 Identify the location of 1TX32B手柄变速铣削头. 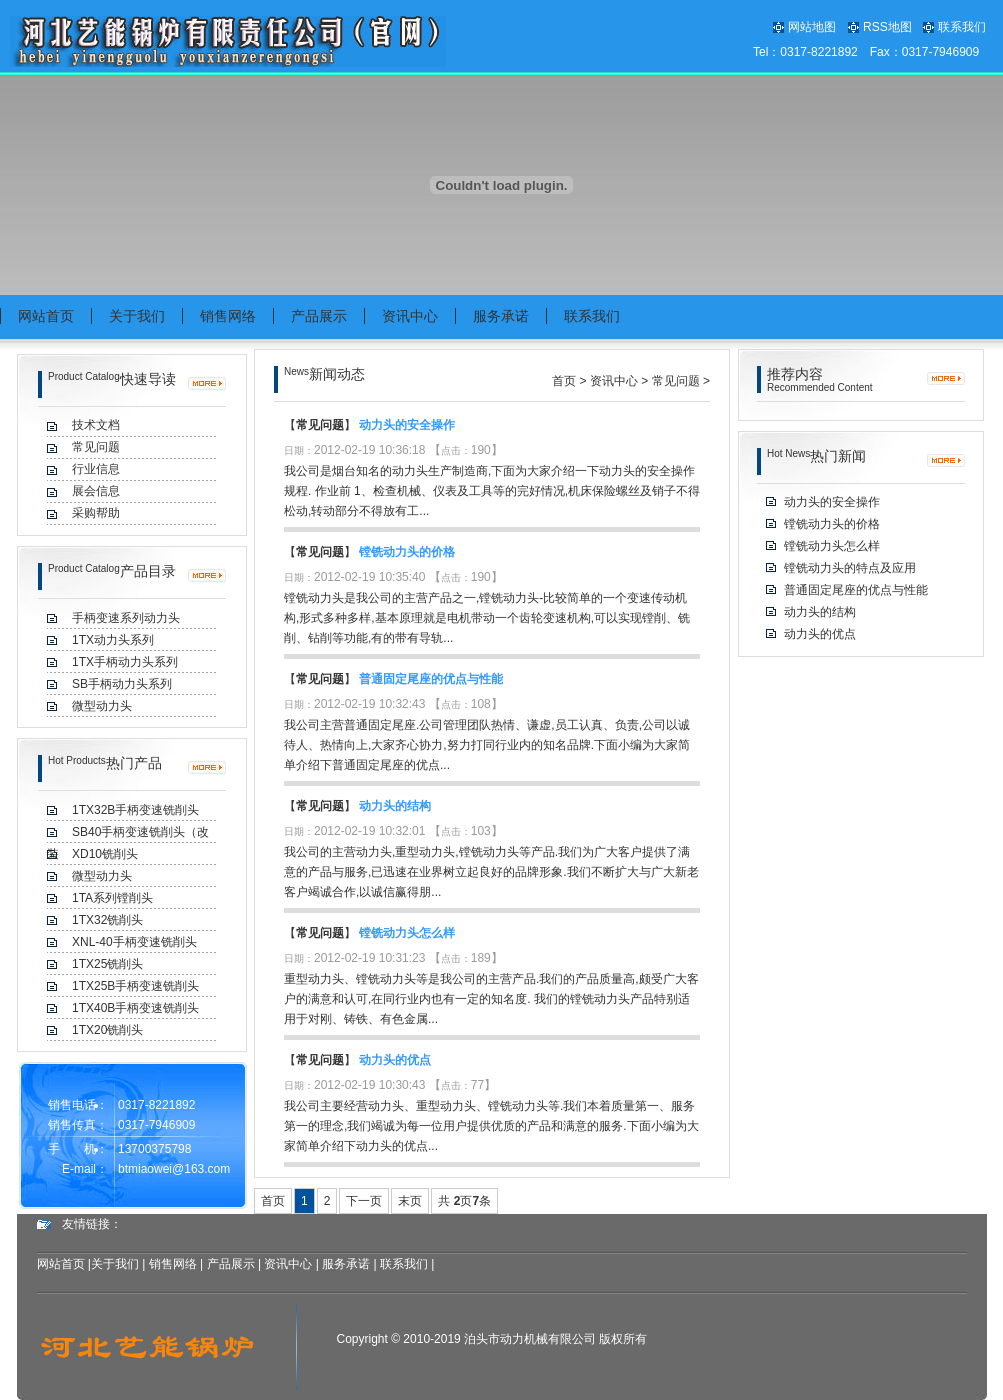
(135, 810).